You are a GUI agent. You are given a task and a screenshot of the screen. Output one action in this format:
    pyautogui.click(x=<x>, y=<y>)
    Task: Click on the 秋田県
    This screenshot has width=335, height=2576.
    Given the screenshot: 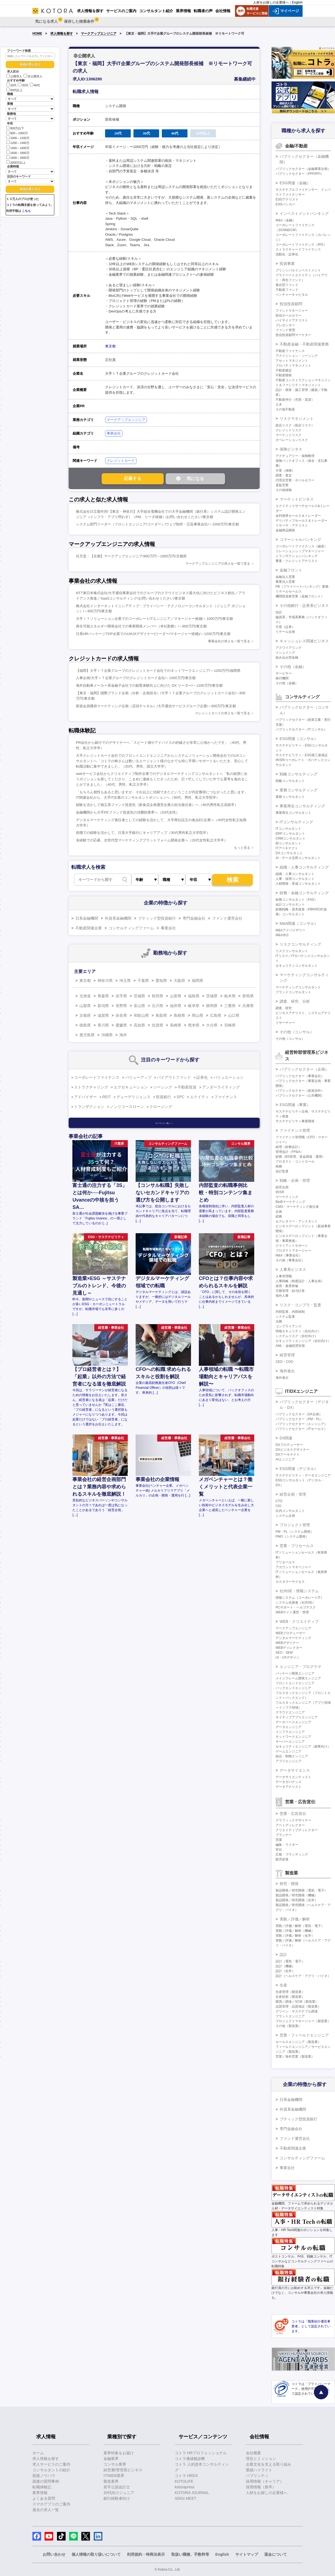 What is the action you would take?
    pyautogui.click(x=157, y=996)
    